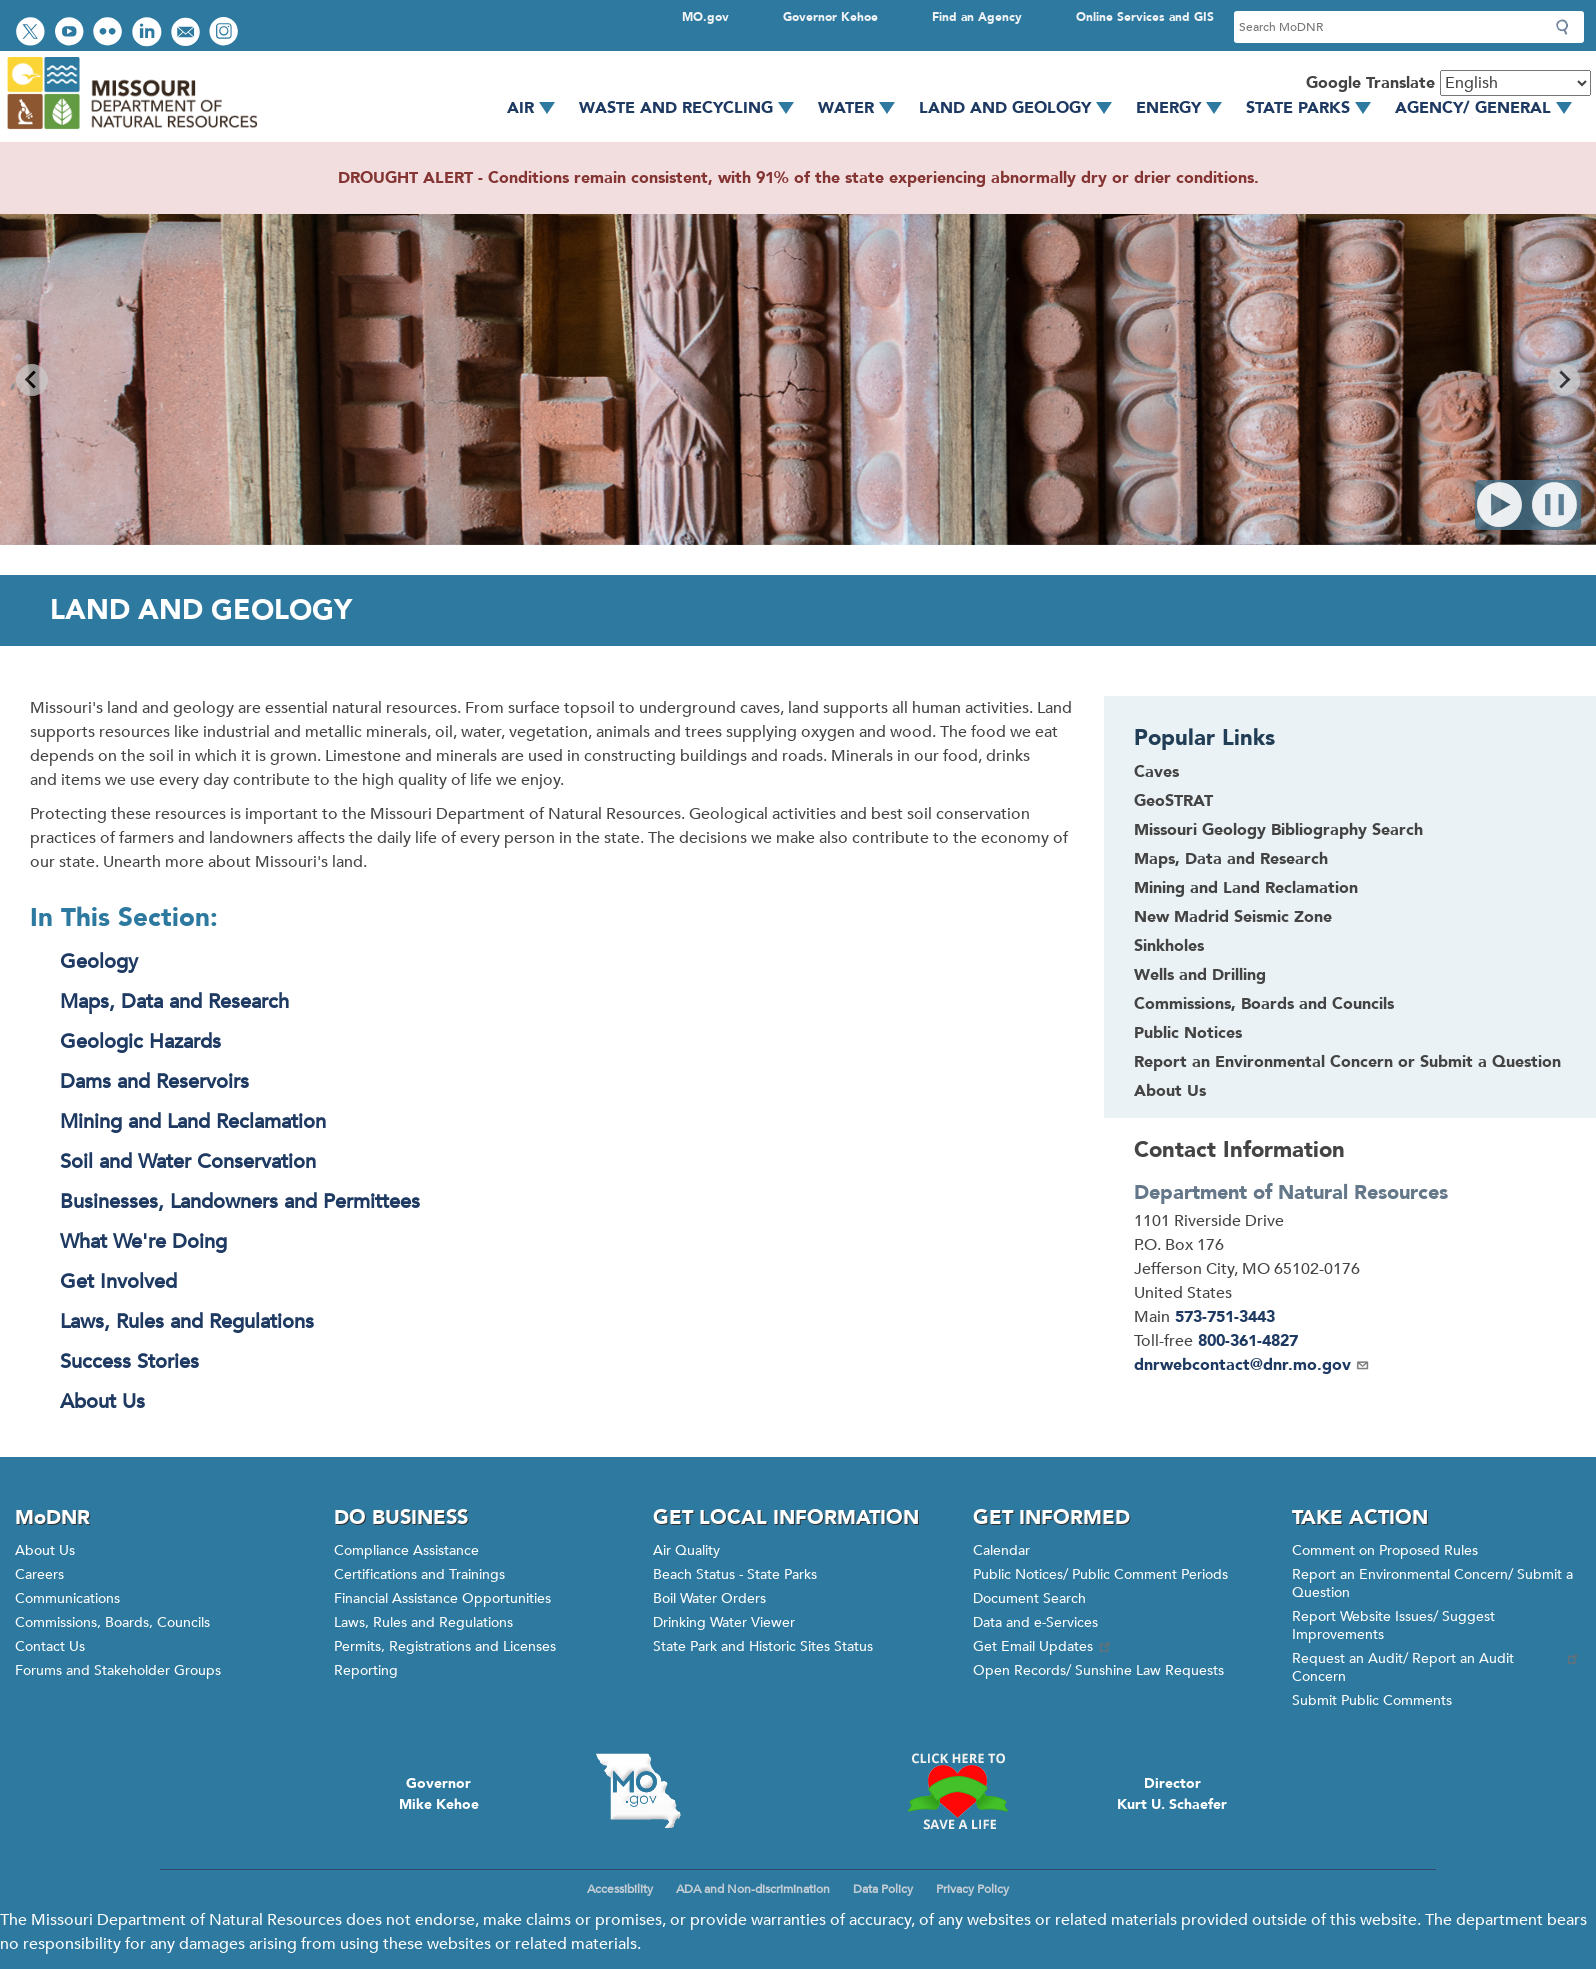 The height and width of the screenshot is (1969, 1596). I want to click on dnrwebcontact@dnr.mo.gov, so click(1252, 1365).